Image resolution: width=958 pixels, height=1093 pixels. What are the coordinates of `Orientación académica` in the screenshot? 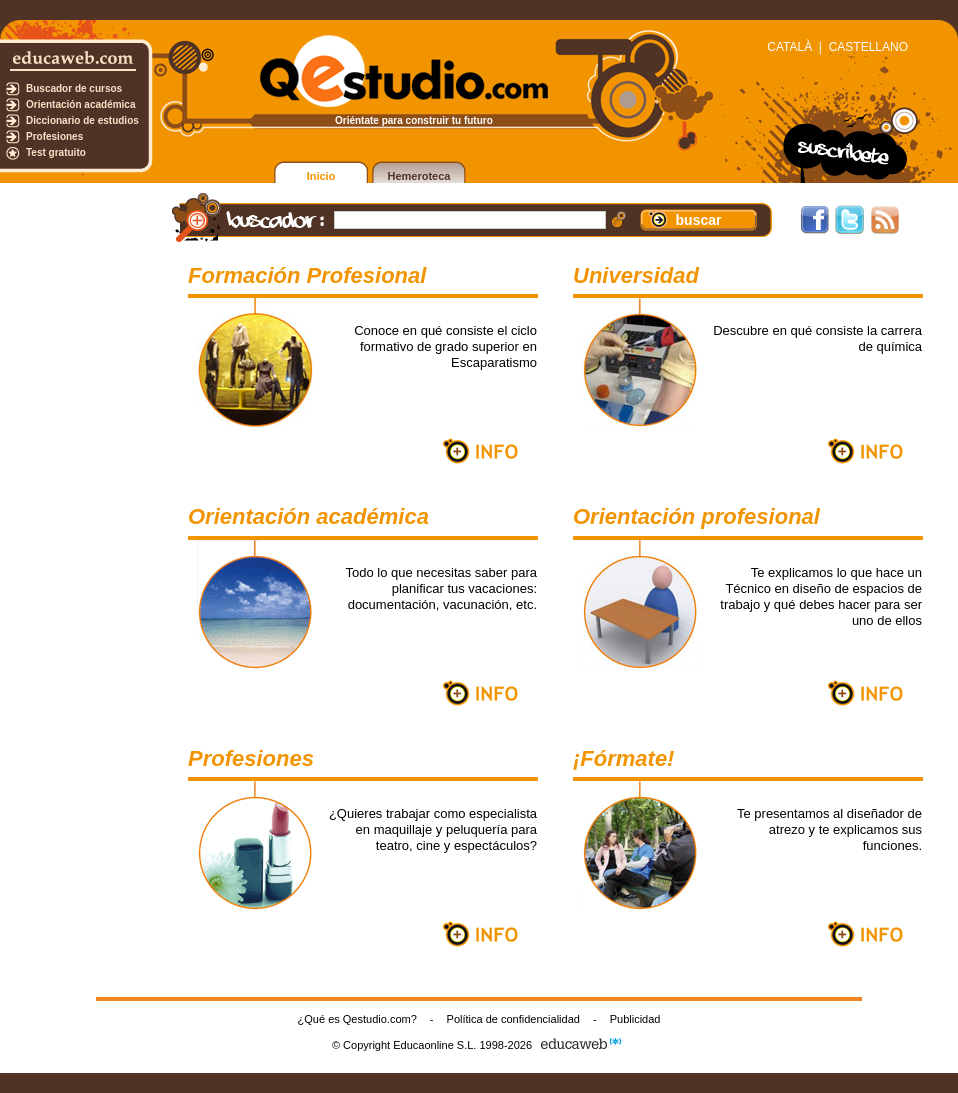 It's located at (81, 104).